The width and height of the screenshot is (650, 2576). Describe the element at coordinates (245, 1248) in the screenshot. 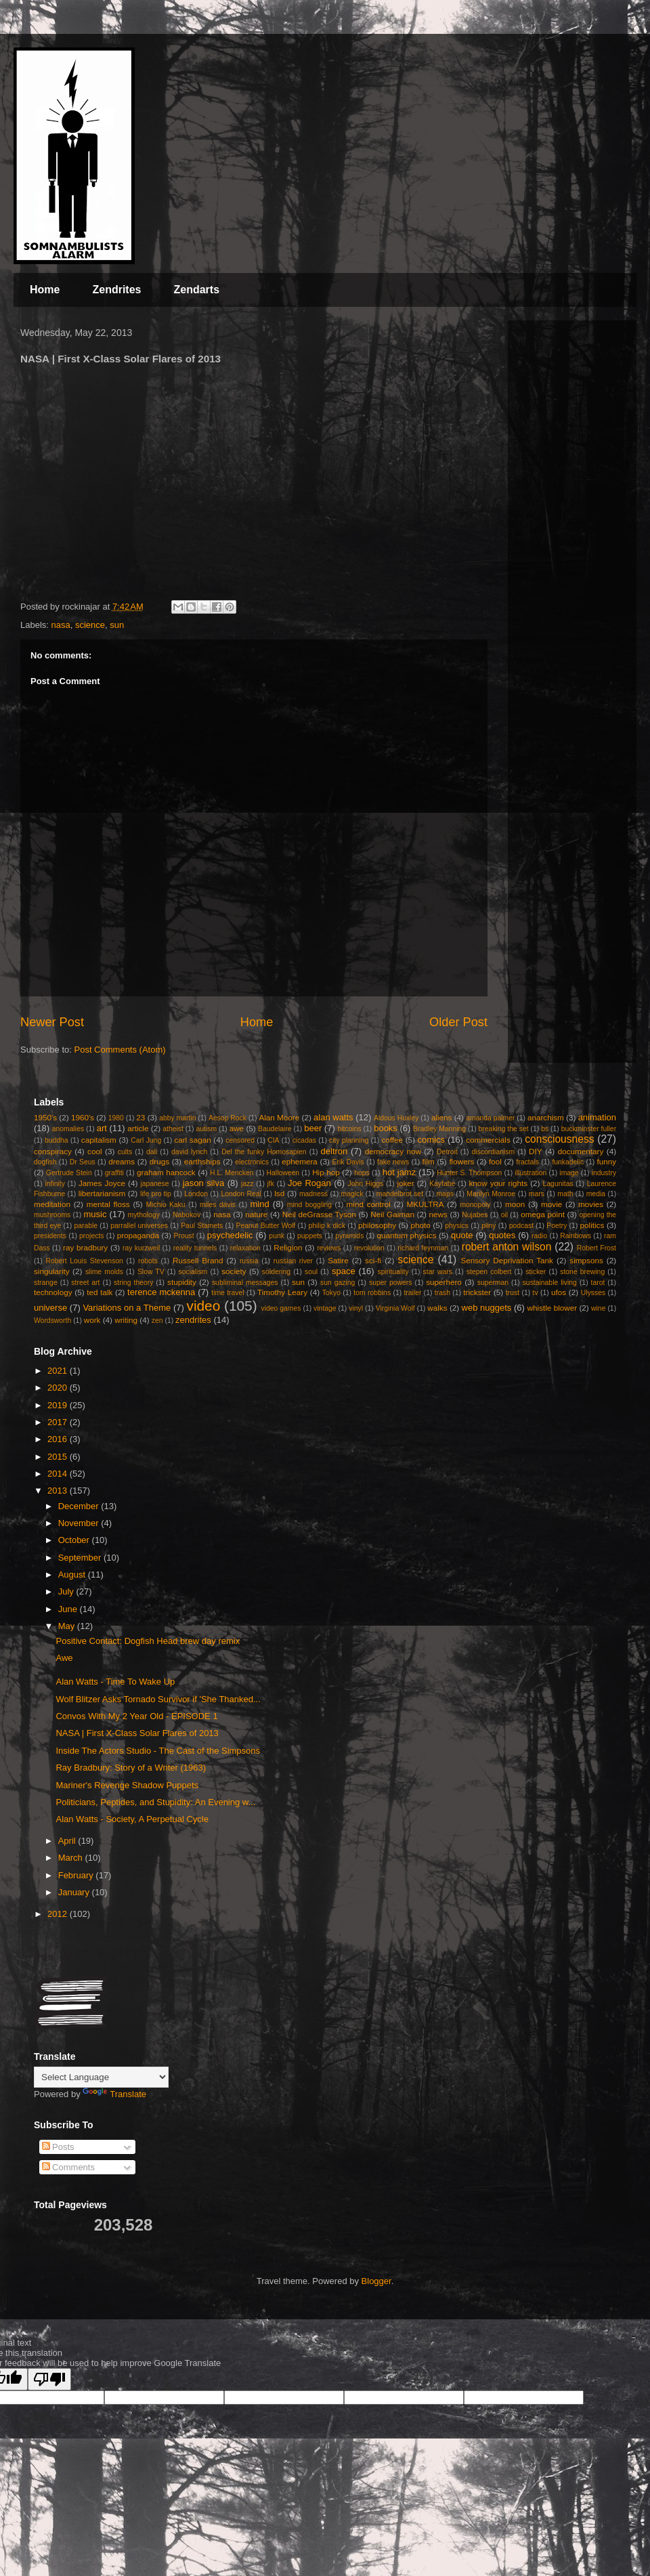

I see `relaxation` at that location.